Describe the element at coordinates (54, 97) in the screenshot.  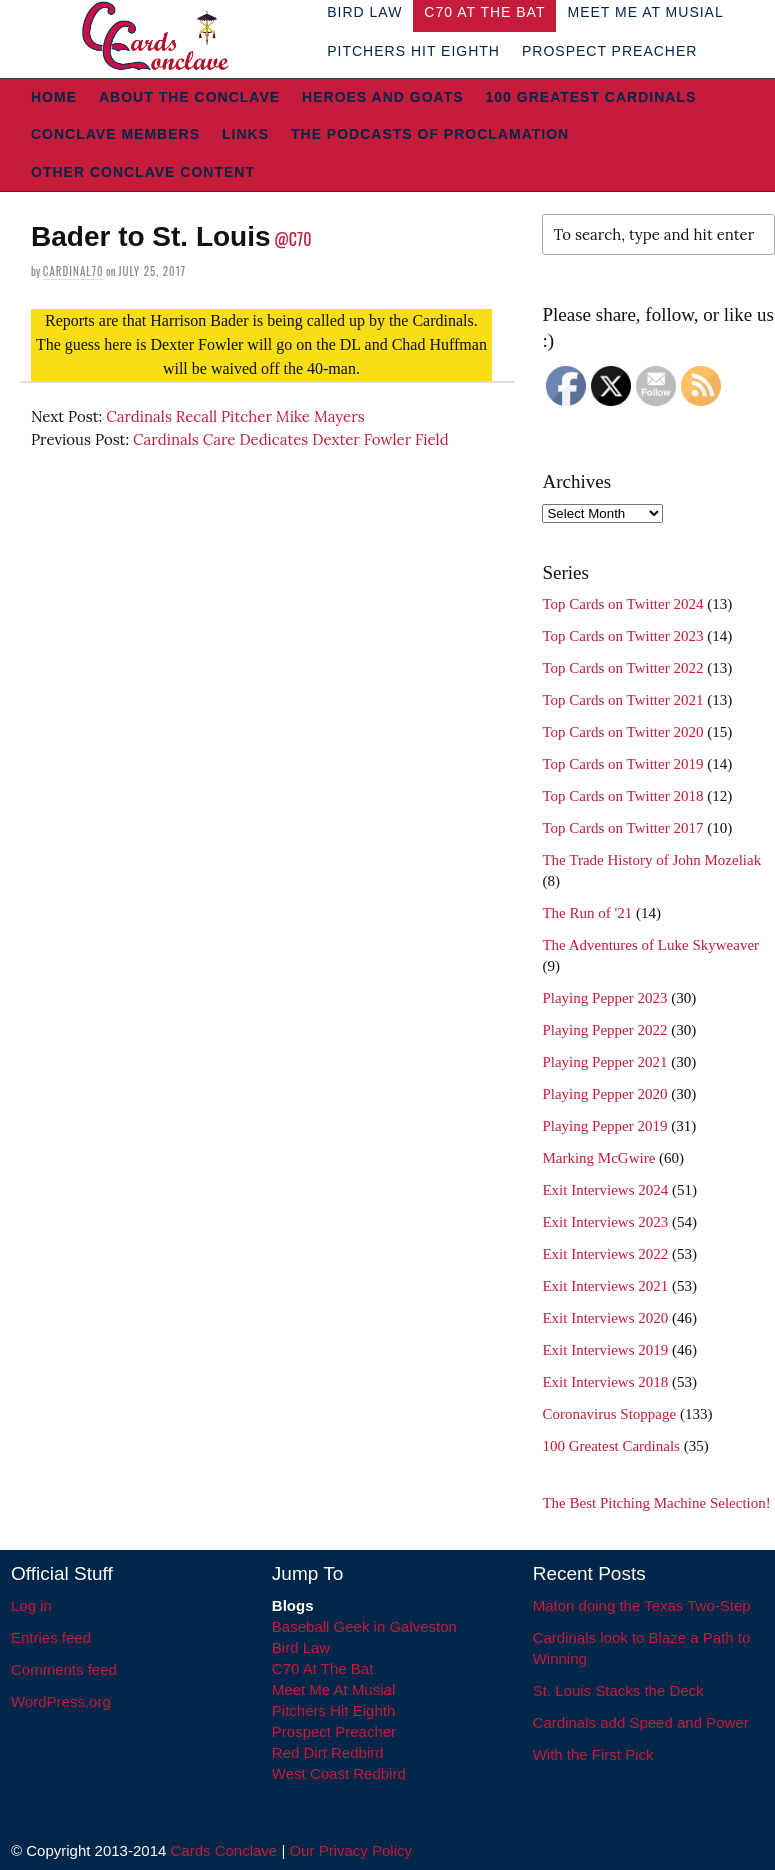
I see `Home` at that location.